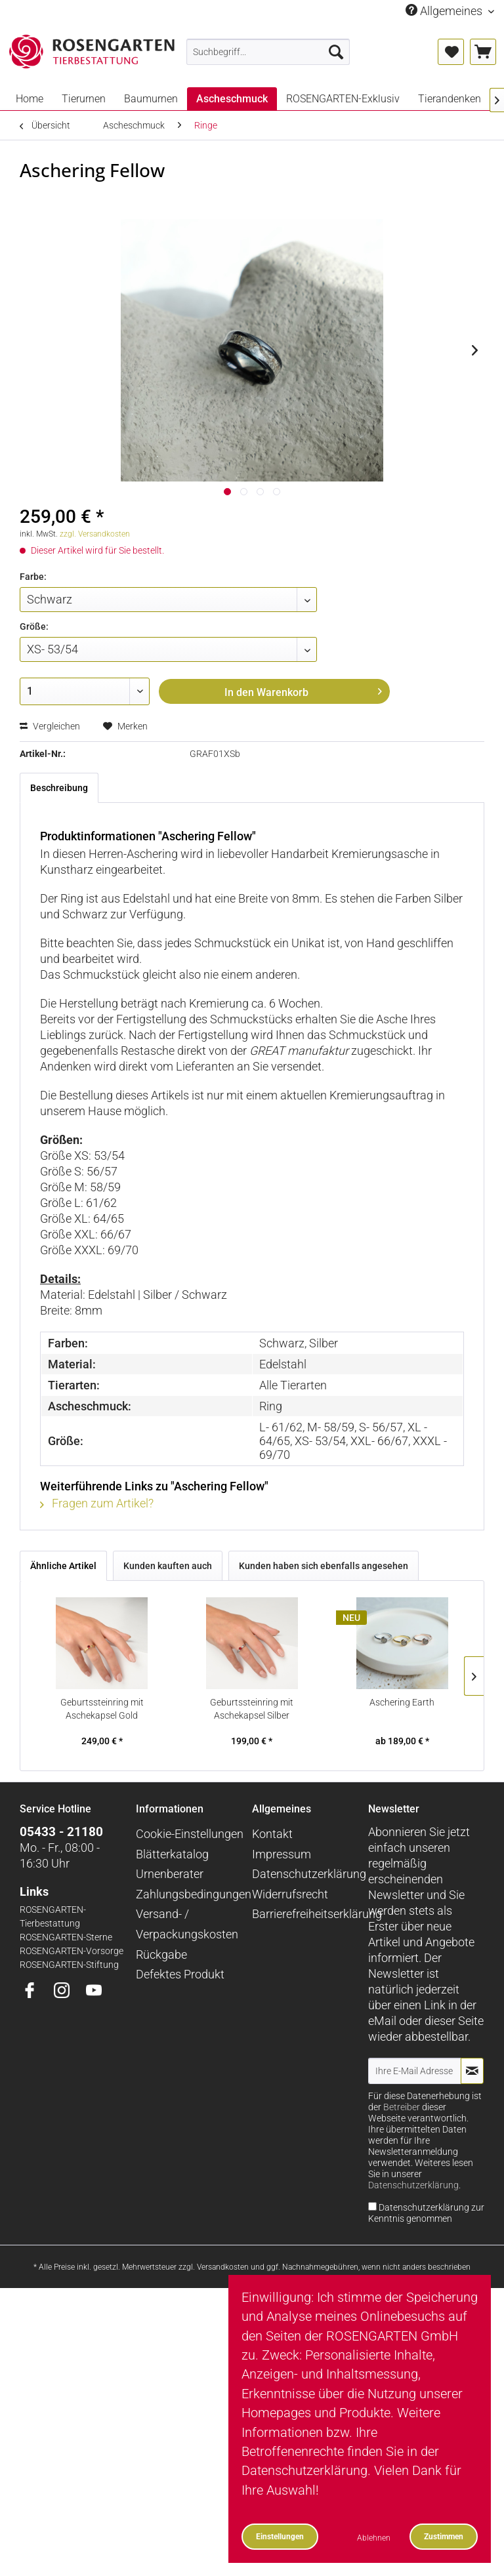  Describe the element at coordinates (63, 1566) in the screenshot. I see `Ähnliche Artikel` at that location.